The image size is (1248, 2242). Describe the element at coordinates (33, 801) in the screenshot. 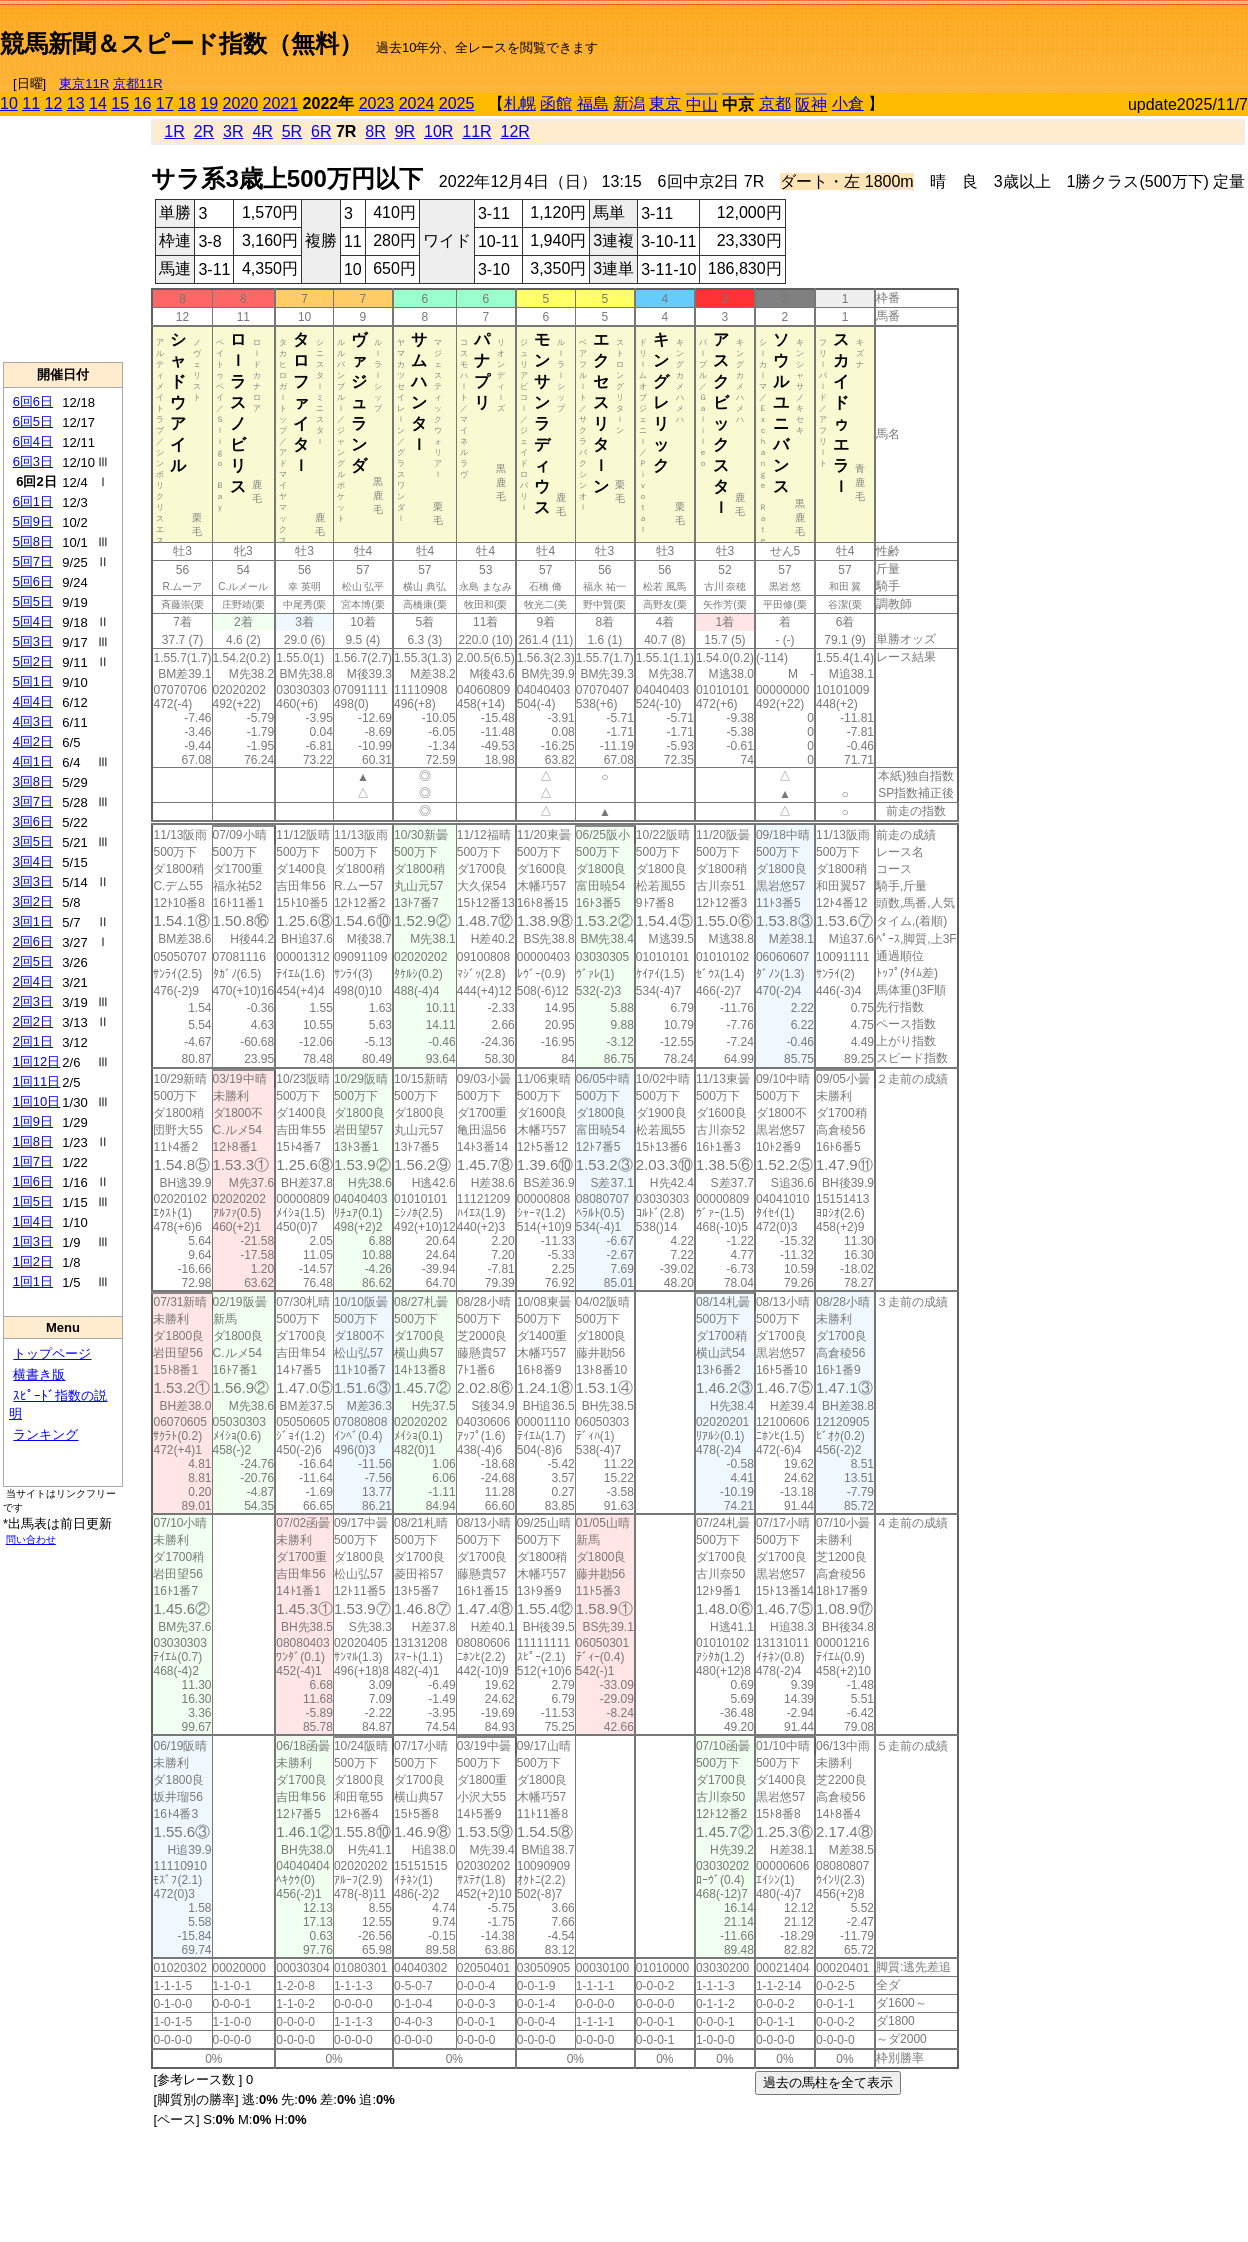

I see `3回7日` at that location.